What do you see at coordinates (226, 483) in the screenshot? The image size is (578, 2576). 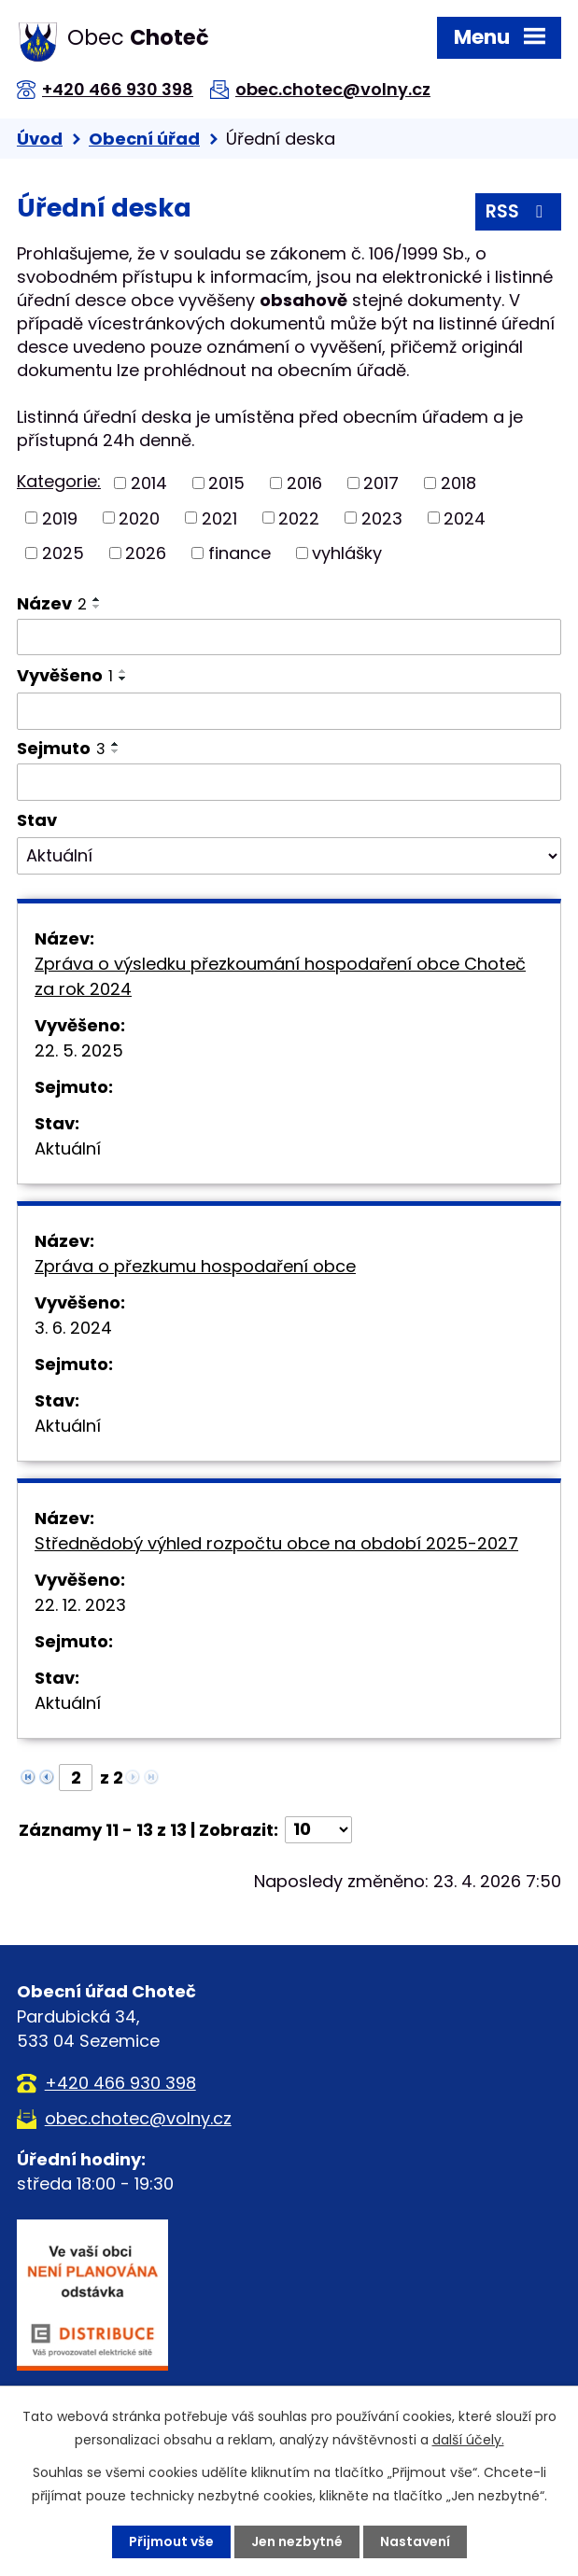 I see `2015` at bounding box center [226, 483].